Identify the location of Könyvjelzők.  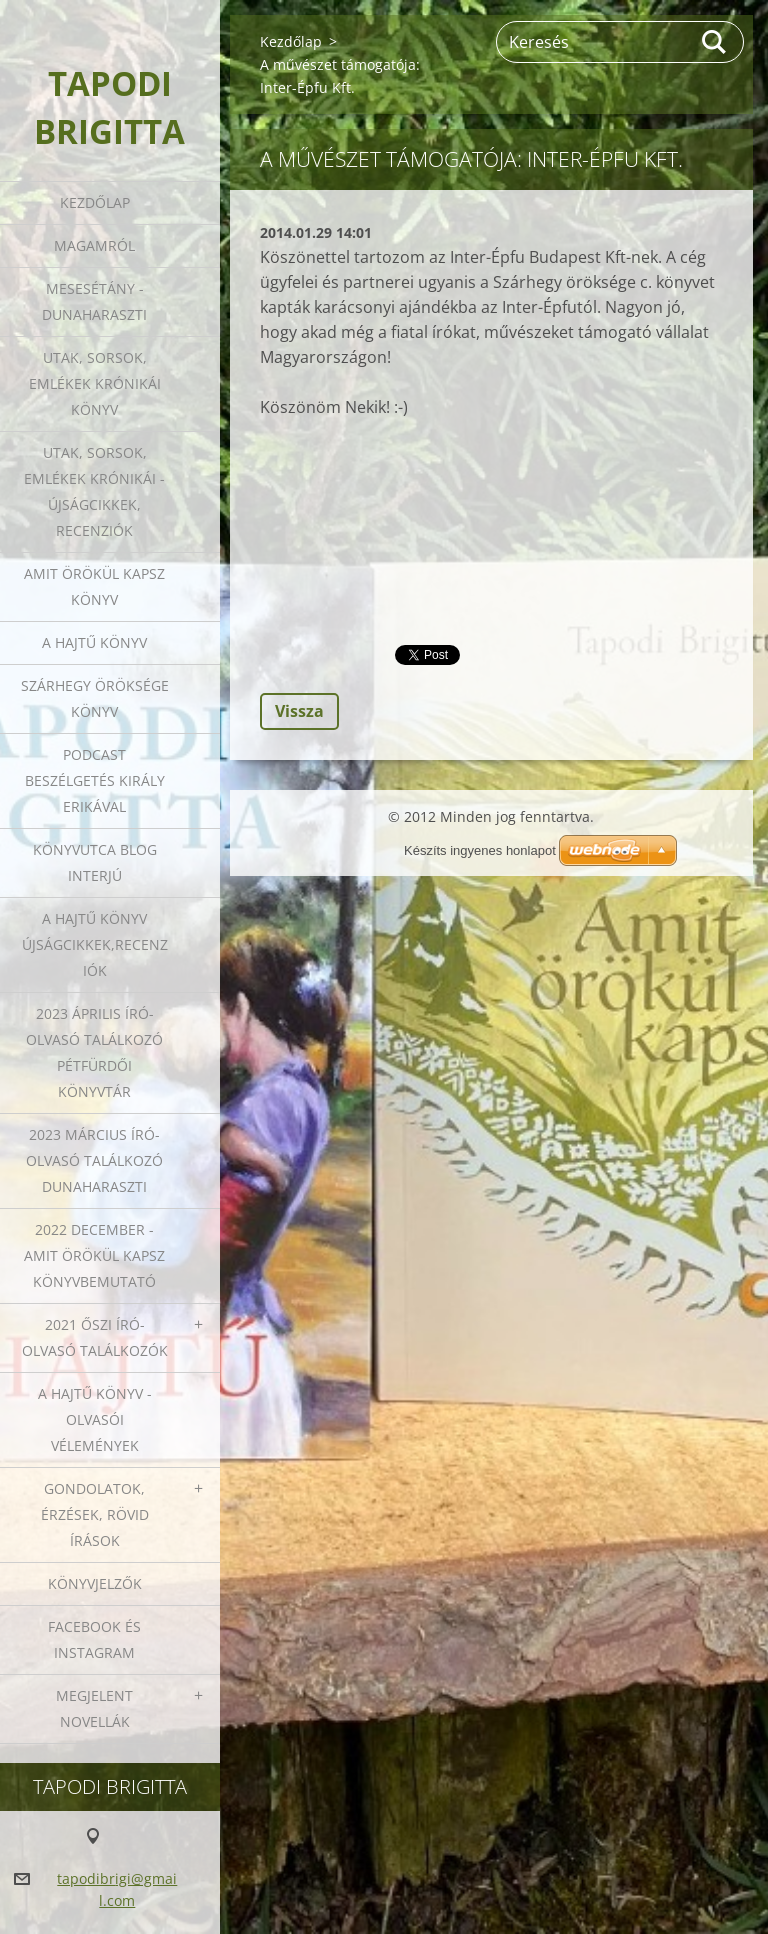
(95, 1583).